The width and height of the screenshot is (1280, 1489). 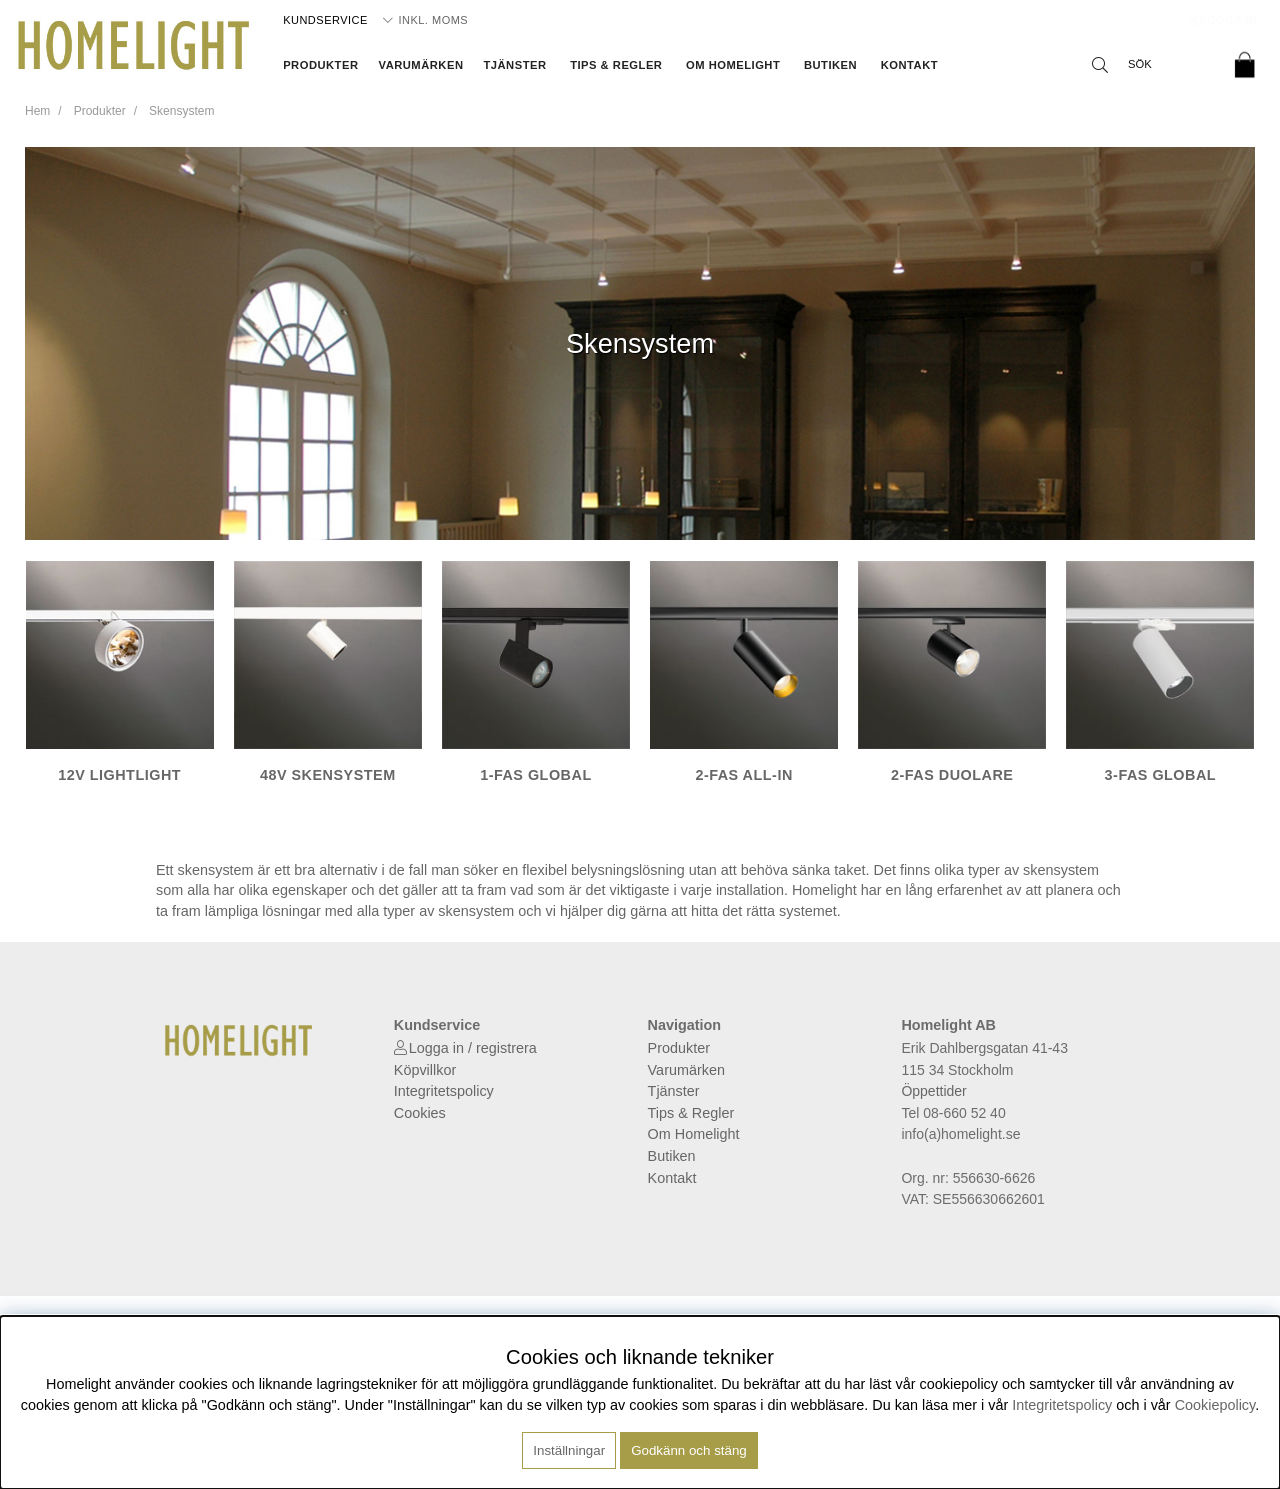 I want to click on Integritetspolicy, so click(x=444, y=1091).